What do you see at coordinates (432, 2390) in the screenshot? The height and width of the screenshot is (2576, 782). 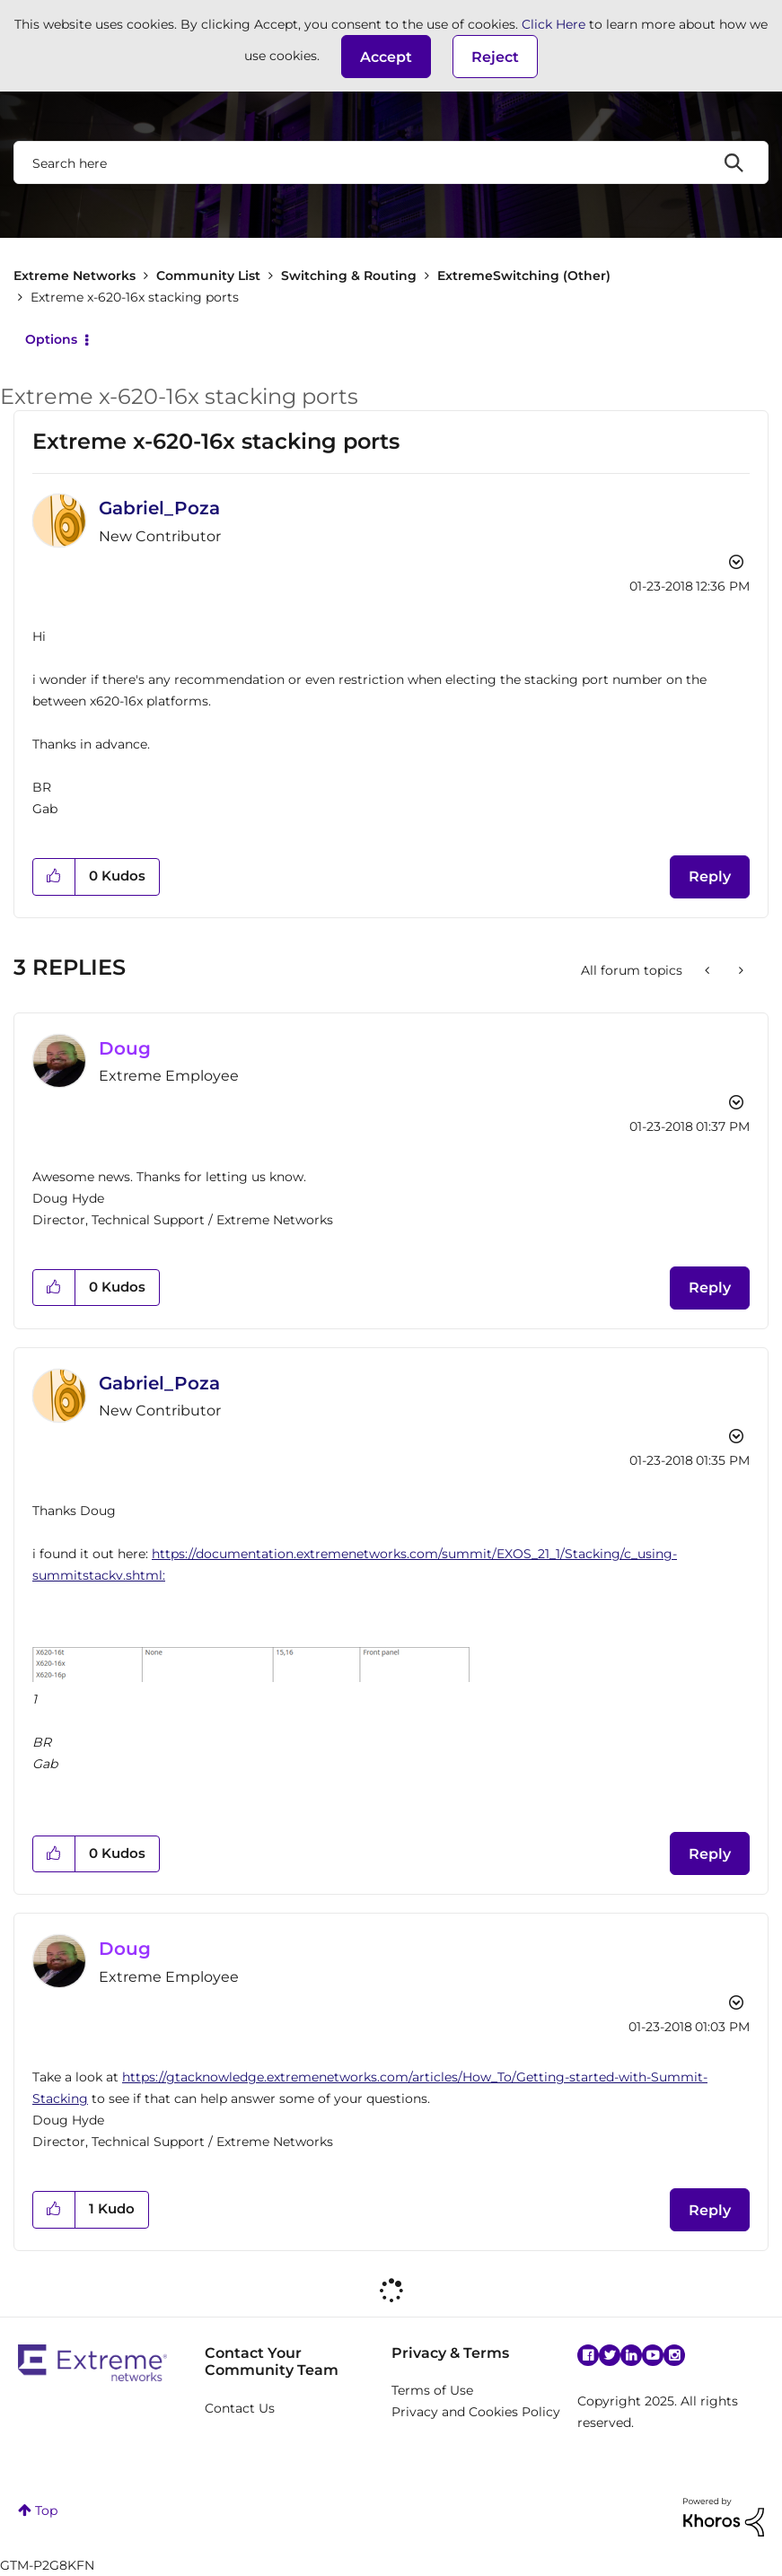 I see `Terms of Use` at bounding box center [432, 2390].